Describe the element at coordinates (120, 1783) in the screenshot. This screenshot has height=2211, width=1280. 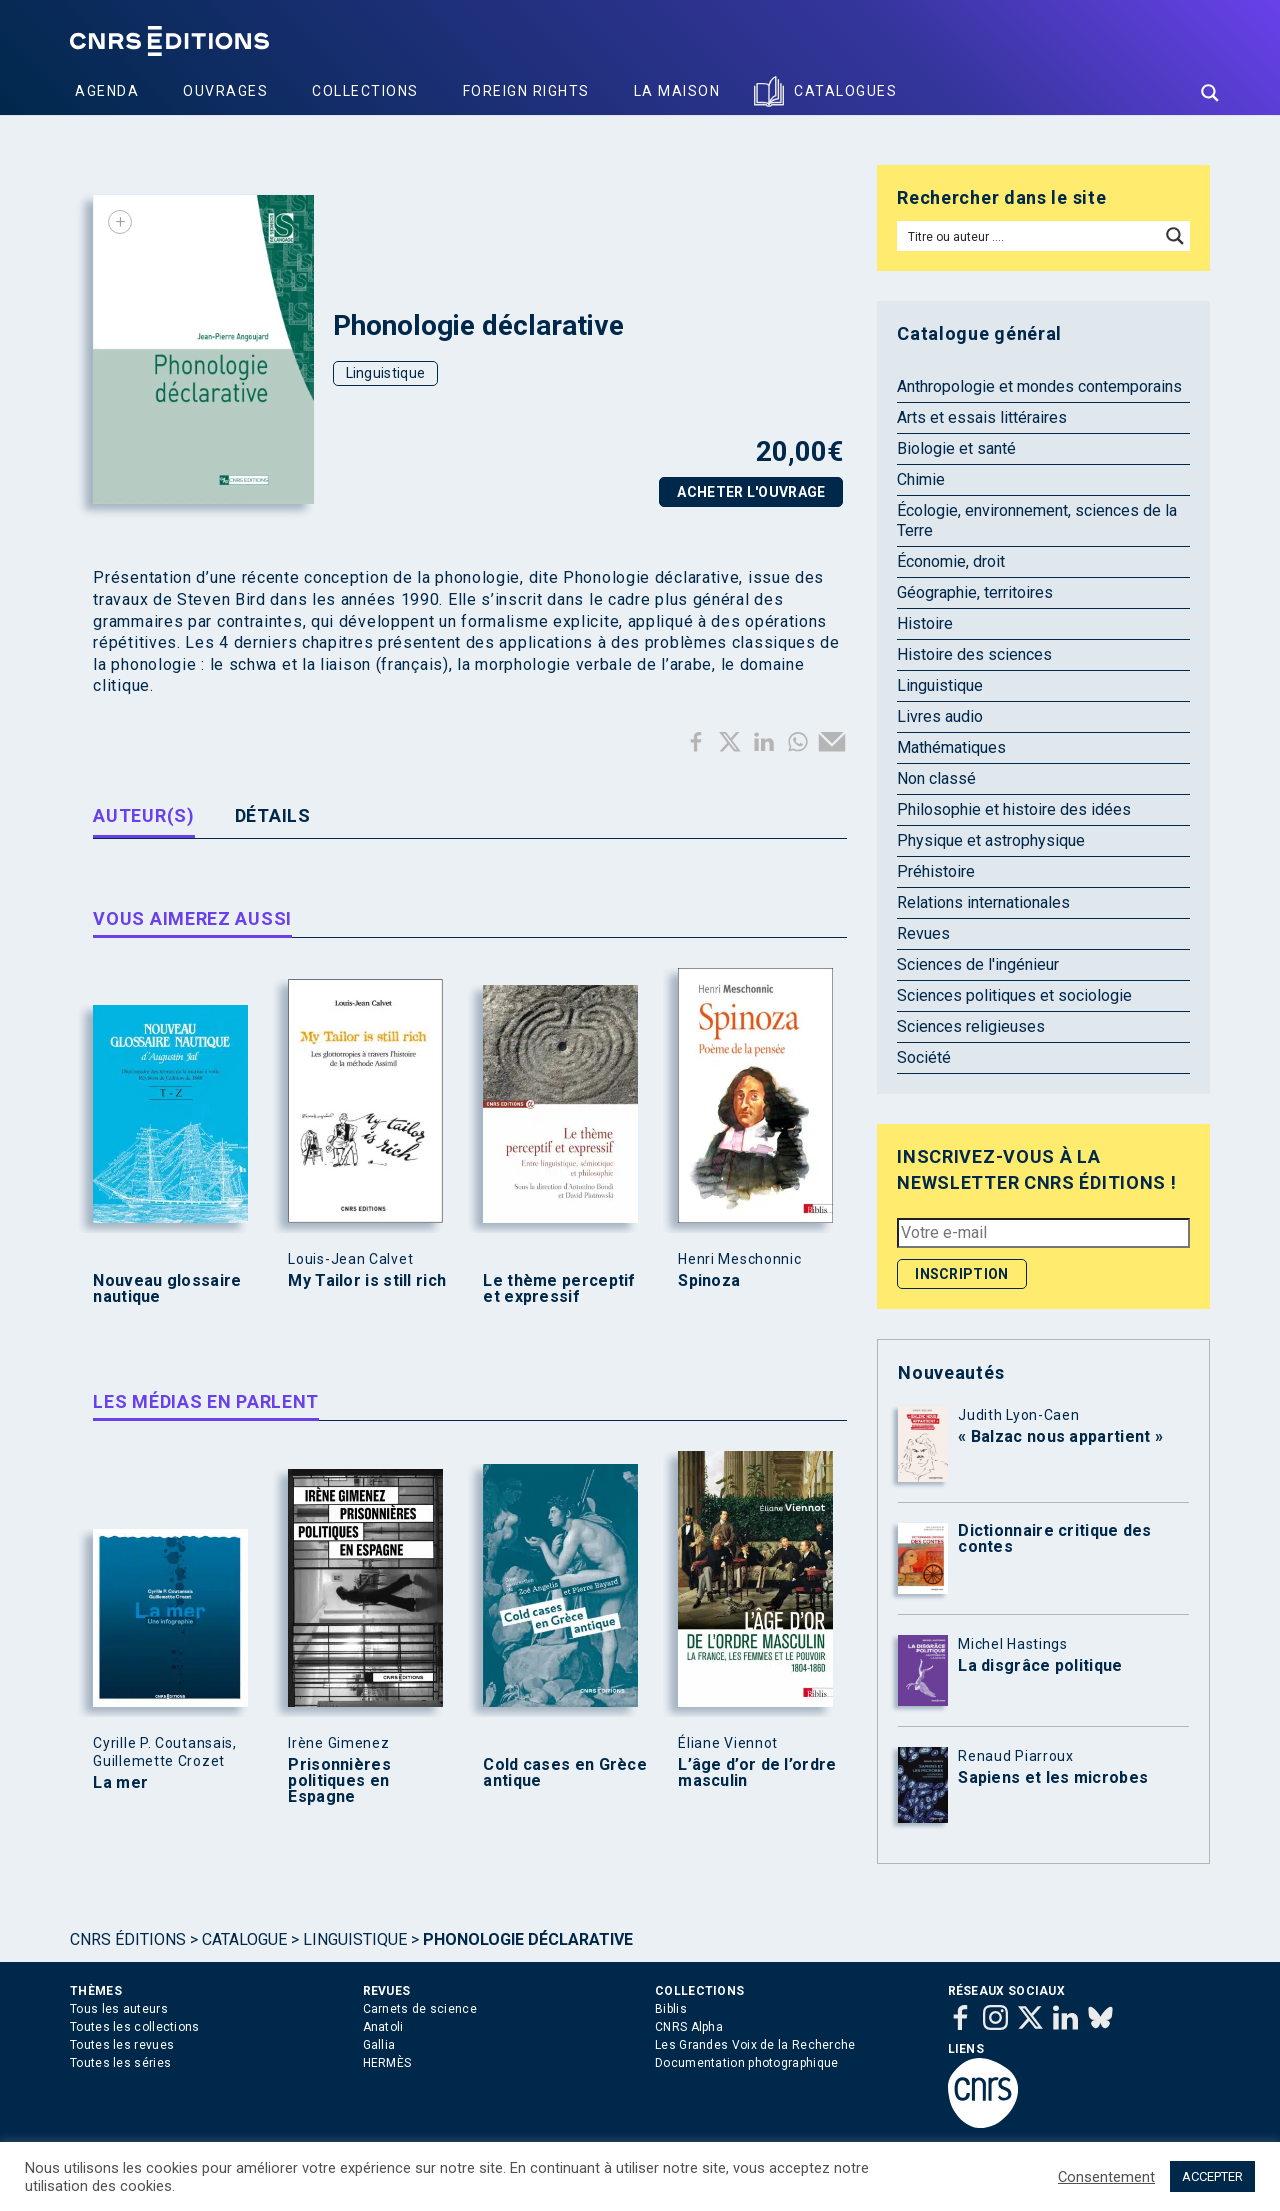
I see `La mer` at that location.